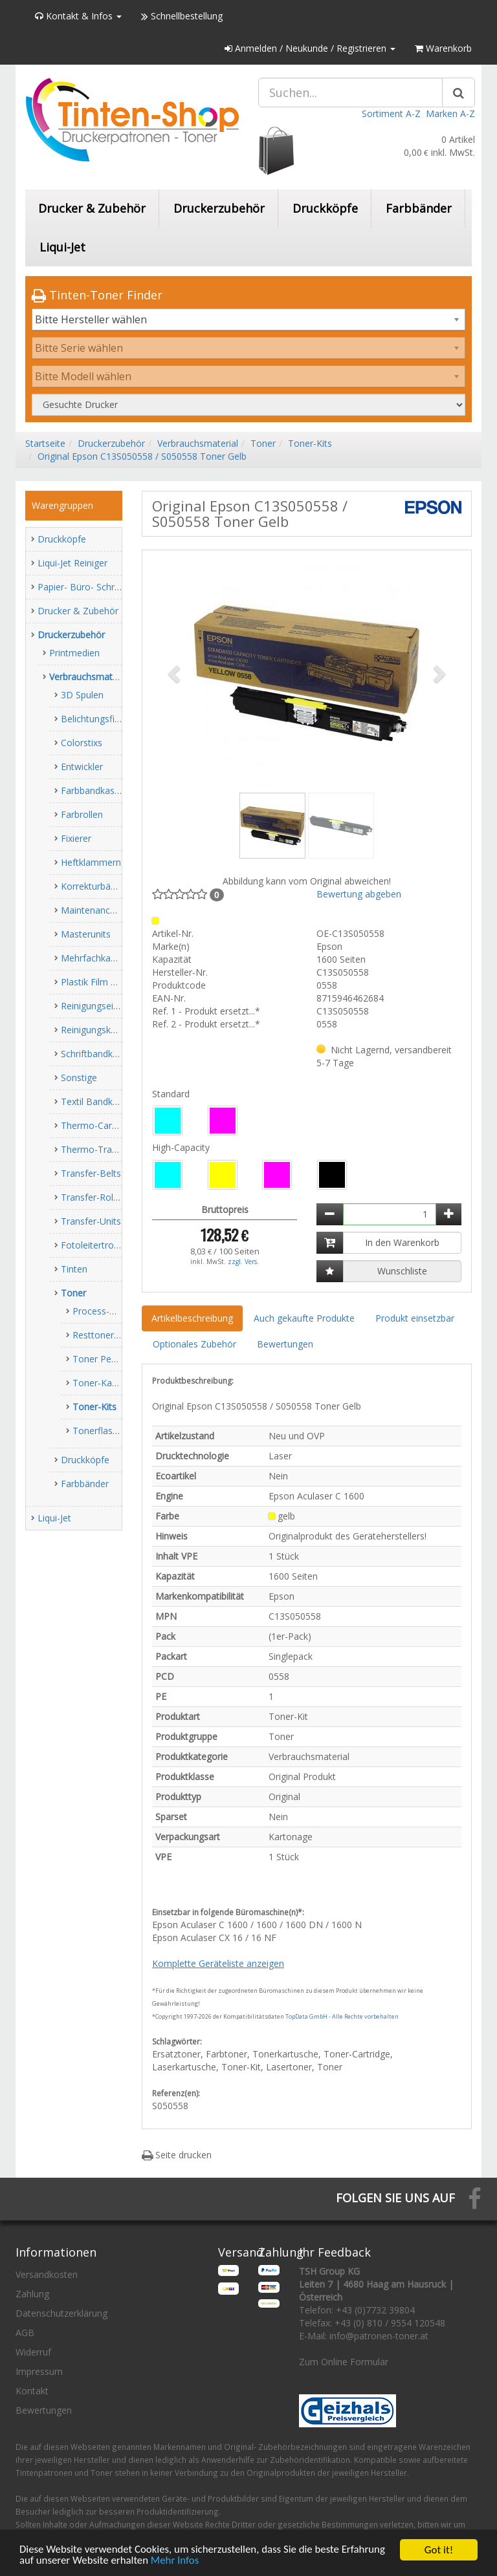  I want to click on Fotoleitertrommeln, so click(102, 1245).